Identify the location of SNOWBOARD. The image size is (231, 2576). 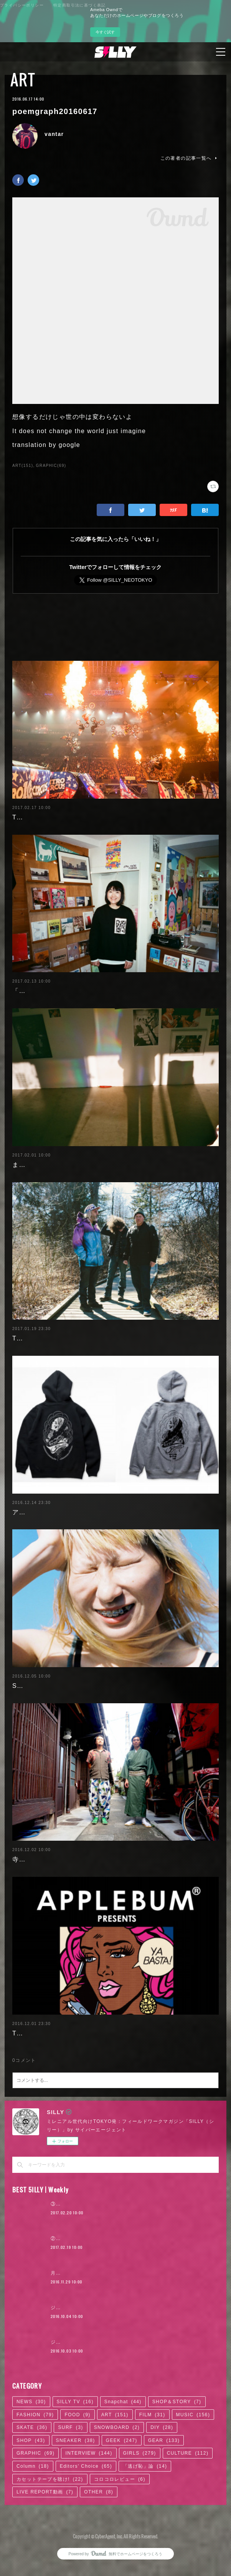
(117, 2460).